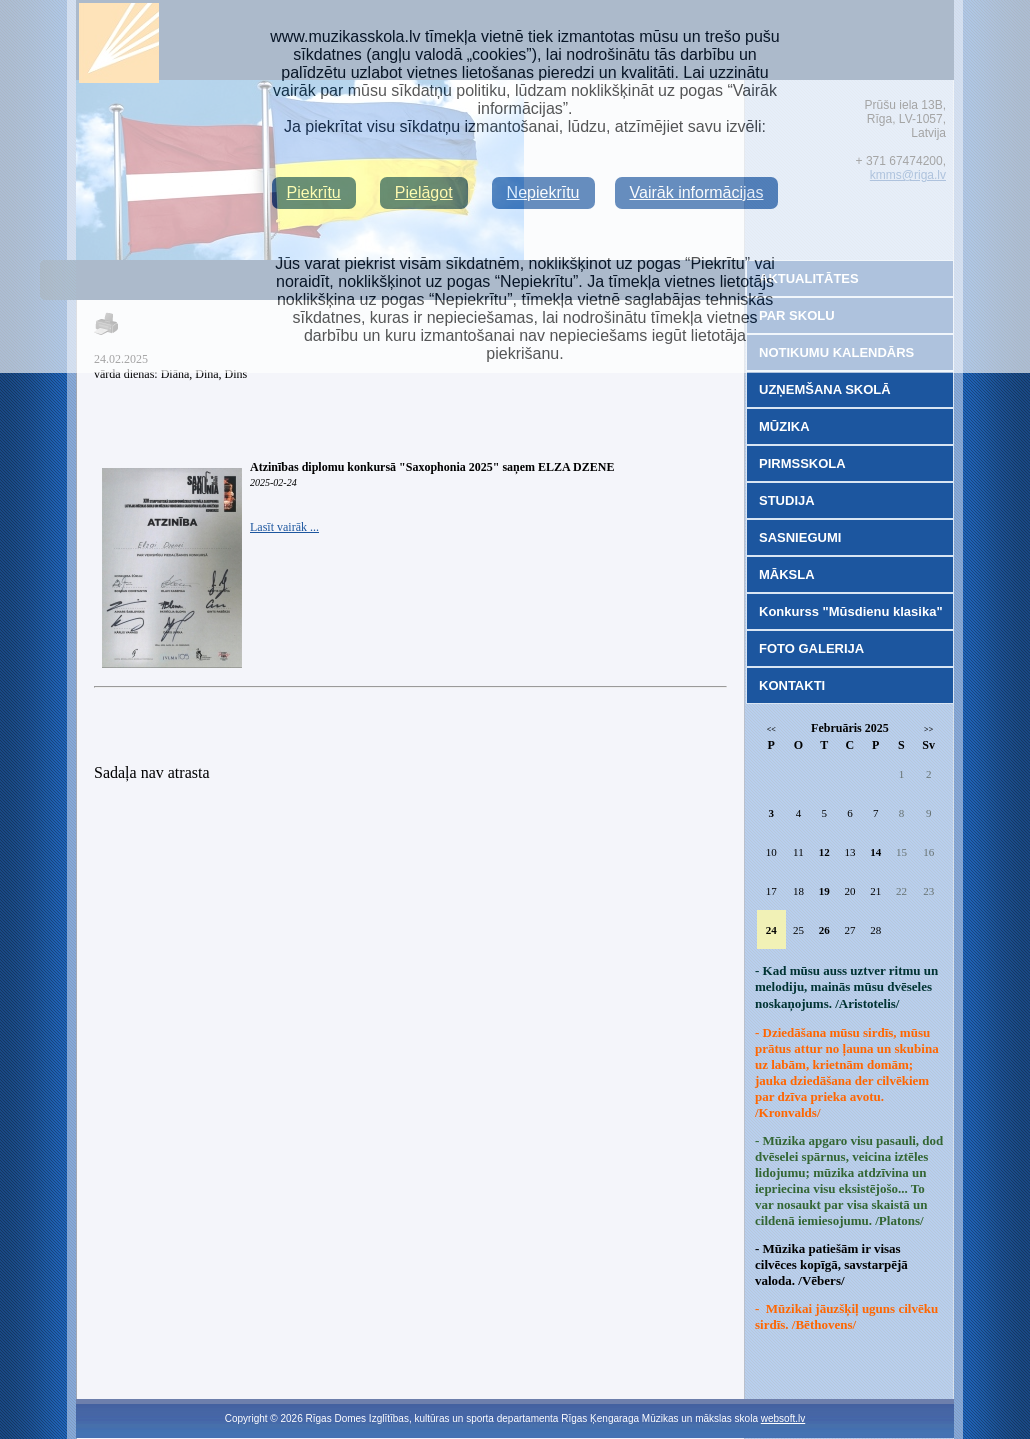 The height and width of the screenshot is (1439, 1030). Describe the element at coordinates (851, 611) in the screenshot. I see `Konkurss "Mūsdienu klasika"` at that location.